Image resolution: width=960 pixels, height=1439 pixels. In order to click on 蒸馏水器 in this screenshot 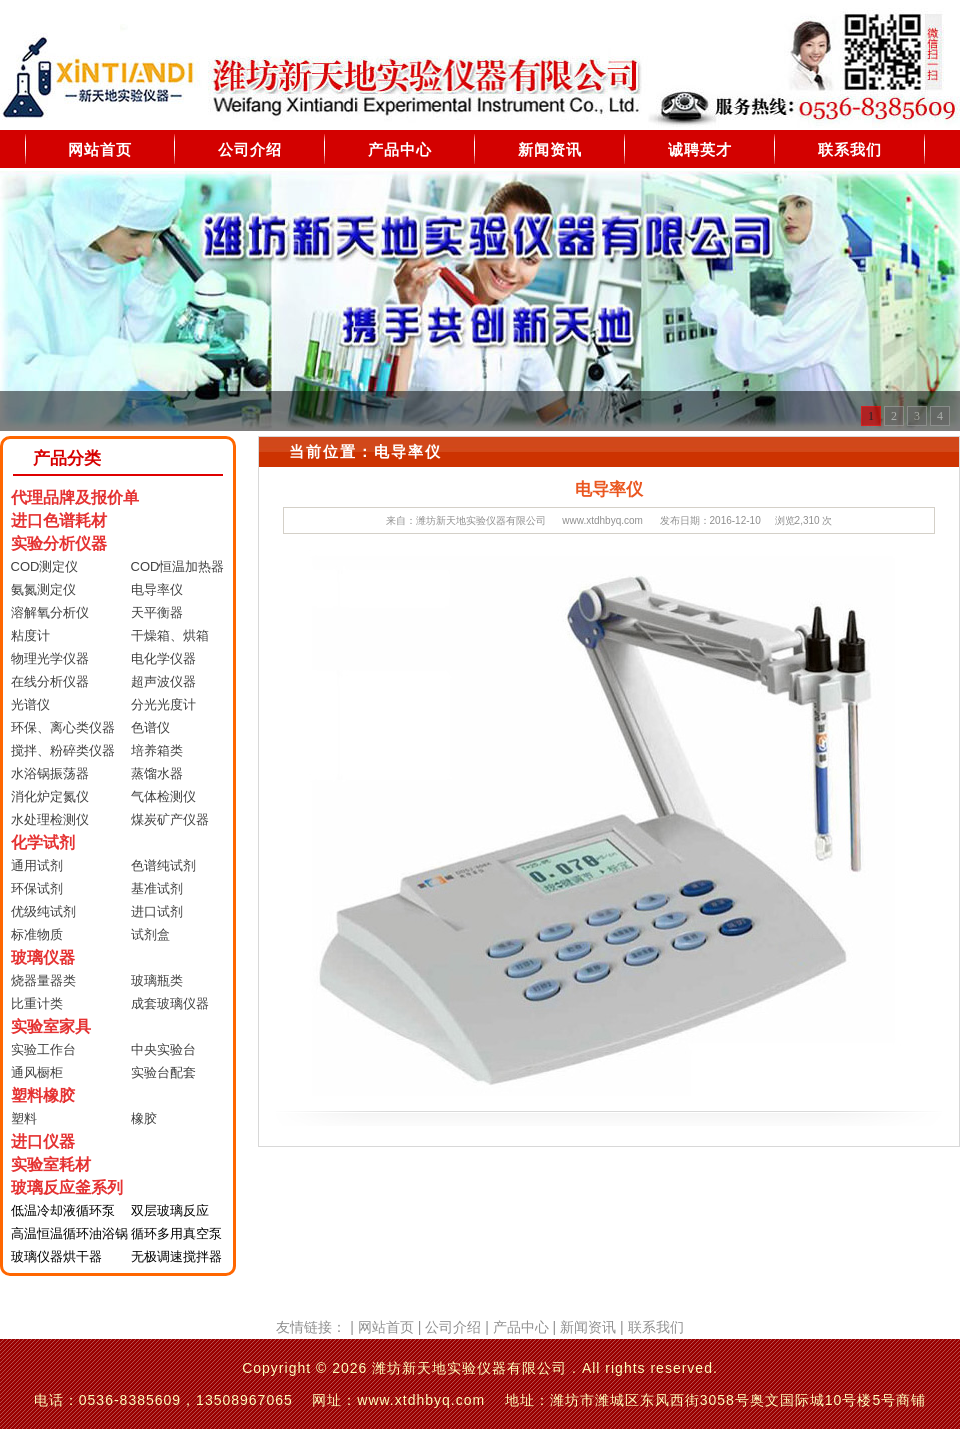, I will do `click(157, 773)`.